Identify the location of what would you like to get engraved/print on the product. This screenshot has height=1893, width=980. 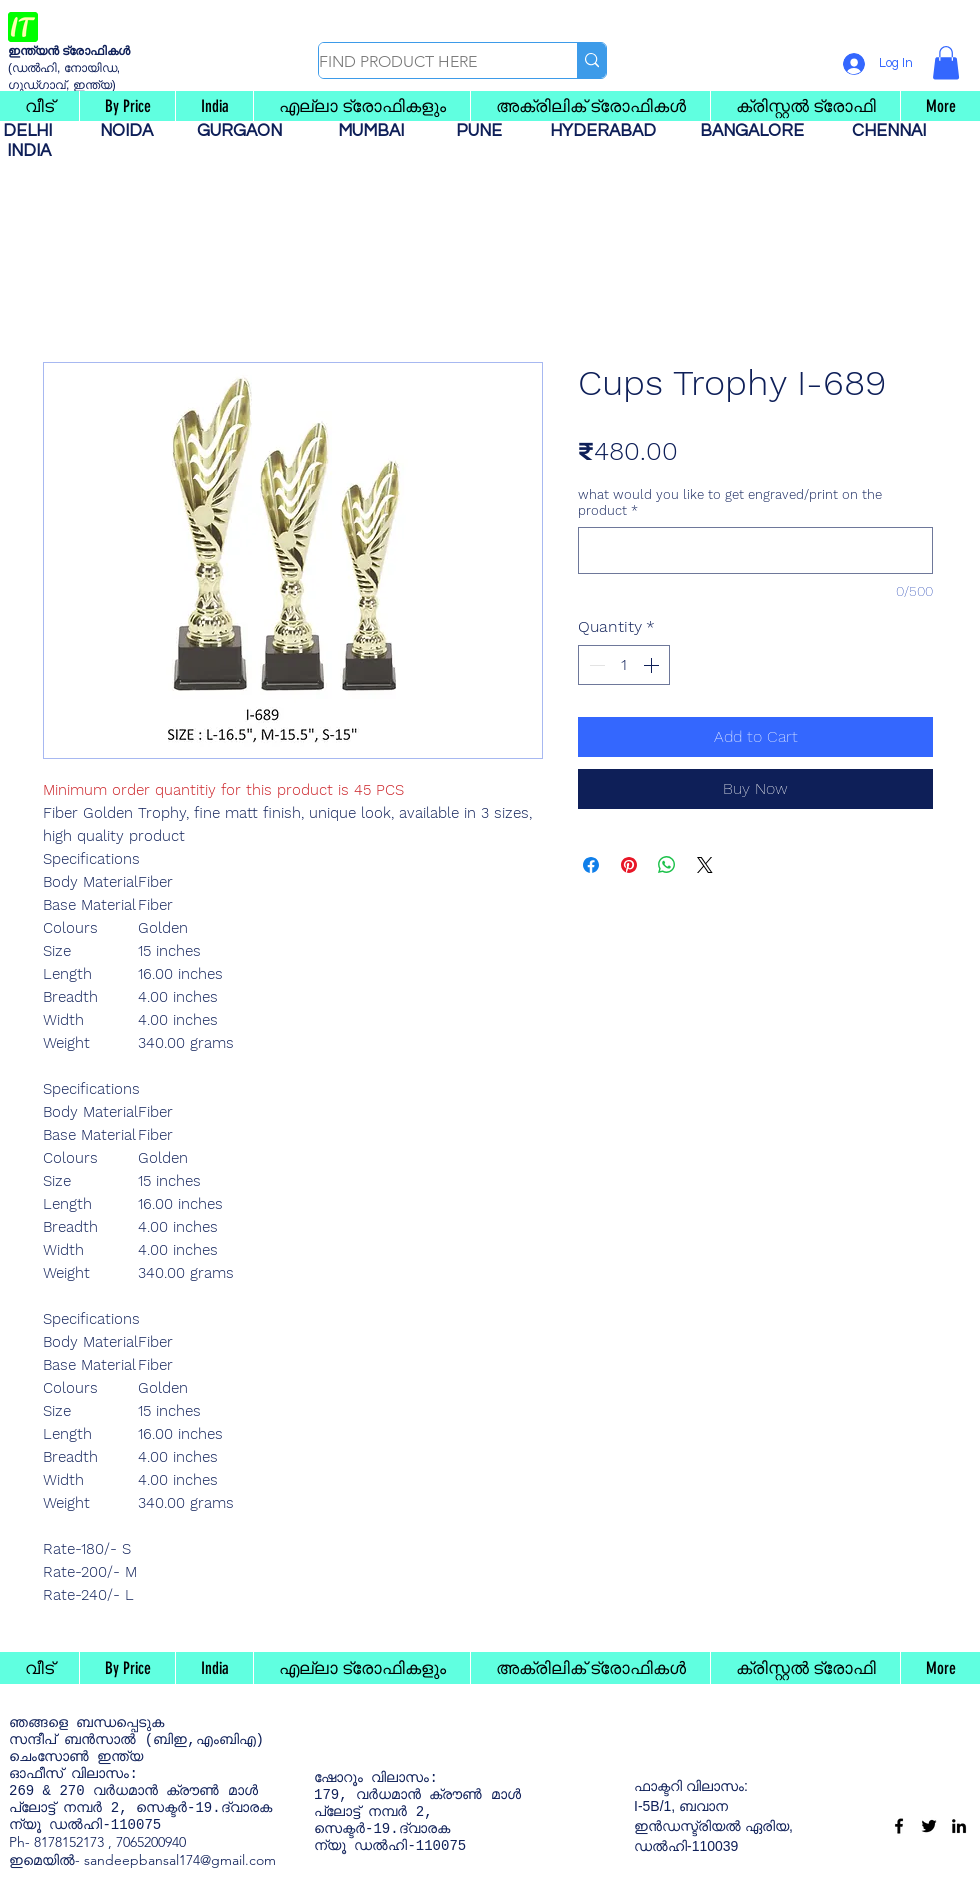
(730, 502).